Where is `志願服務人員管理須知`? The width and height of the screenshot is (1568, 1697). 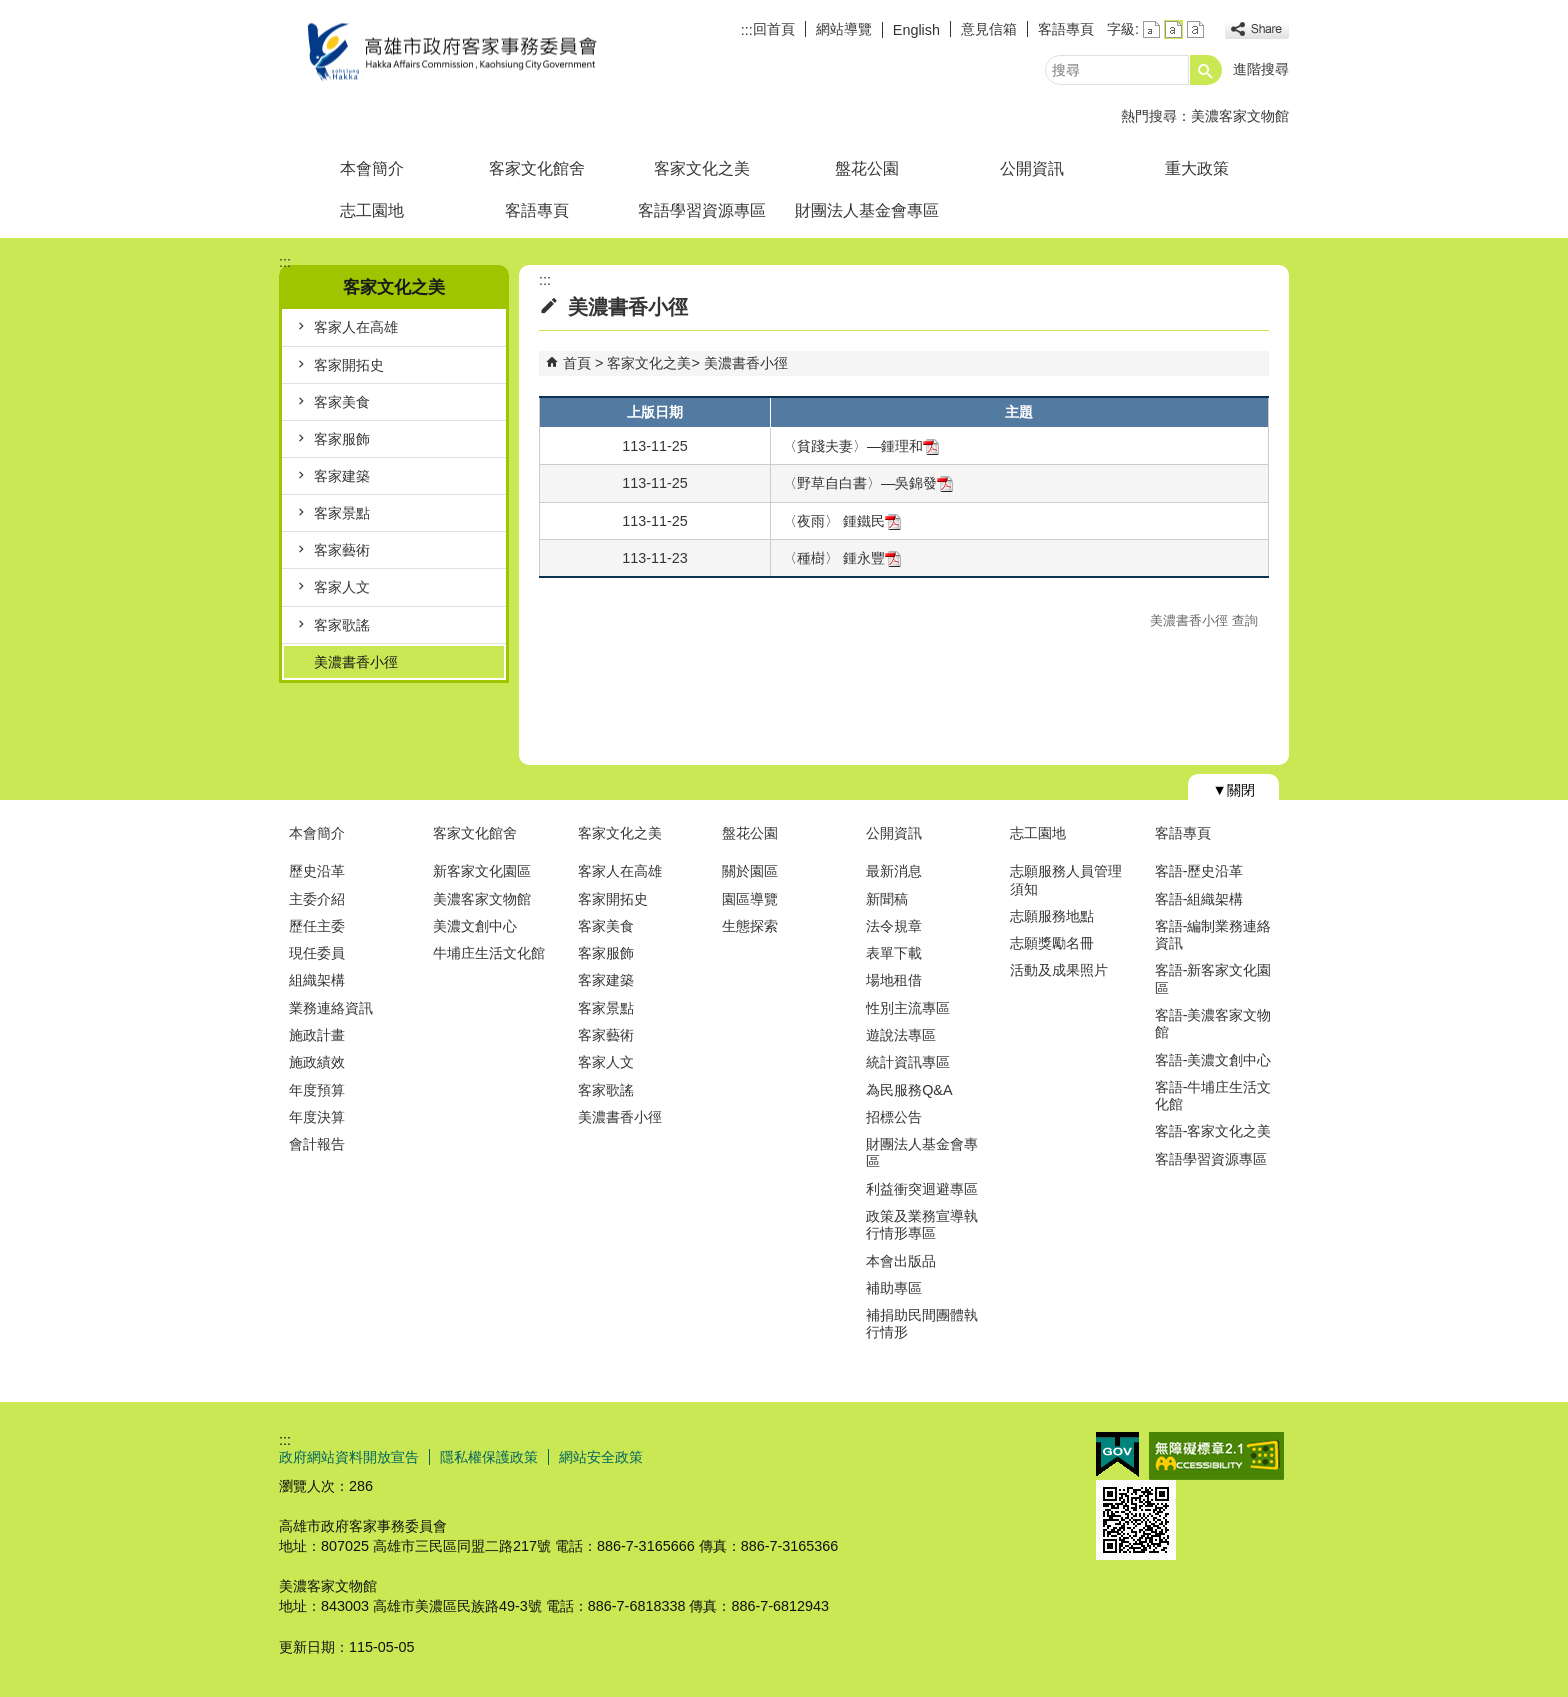
志願服務人員管理須知 is located at coordinates (1066, 879).